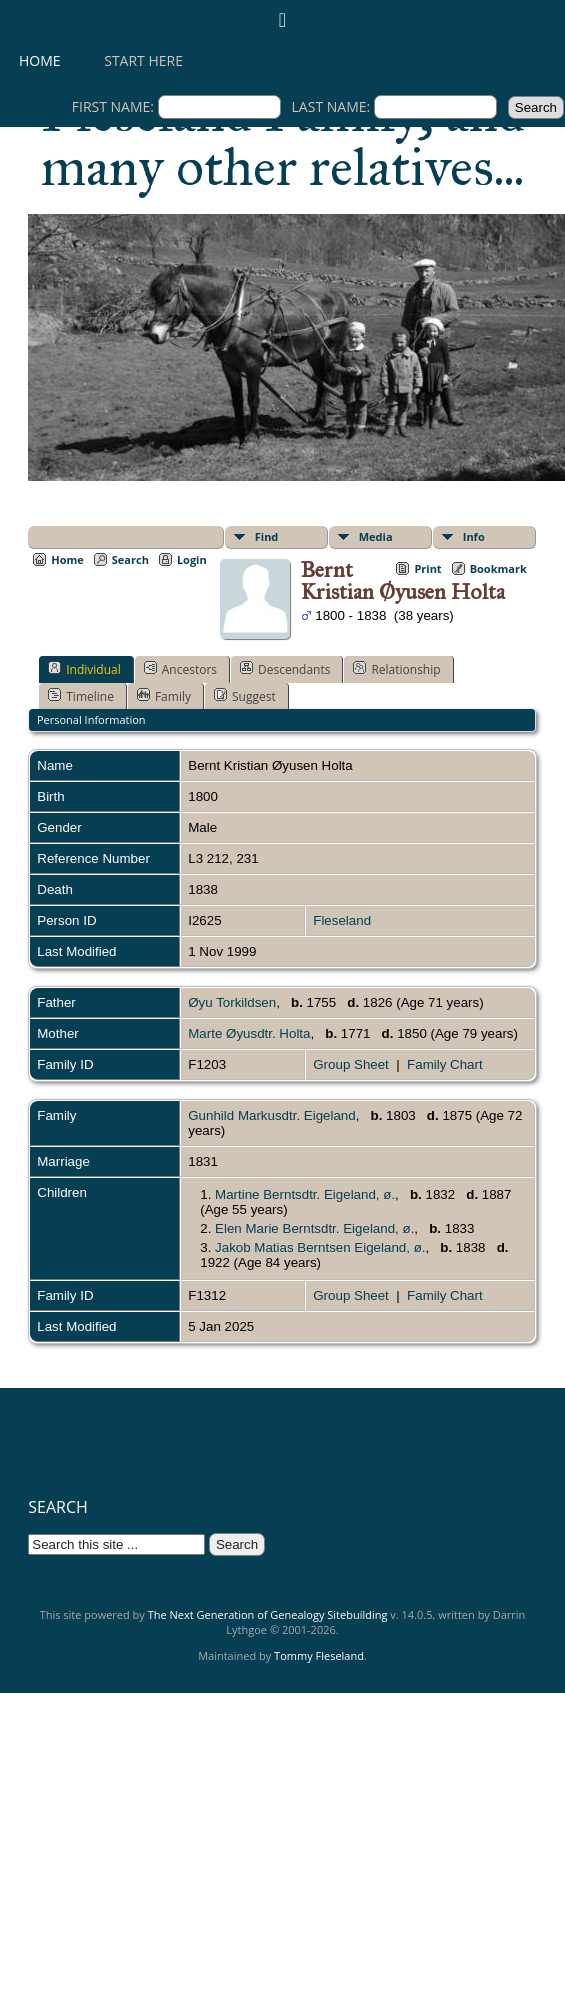 The image size is (565, 2004). What do you see at coordinates (445, 1064) in the screenshot?
I see `Family Chart` at bounding box center [445, 1064].